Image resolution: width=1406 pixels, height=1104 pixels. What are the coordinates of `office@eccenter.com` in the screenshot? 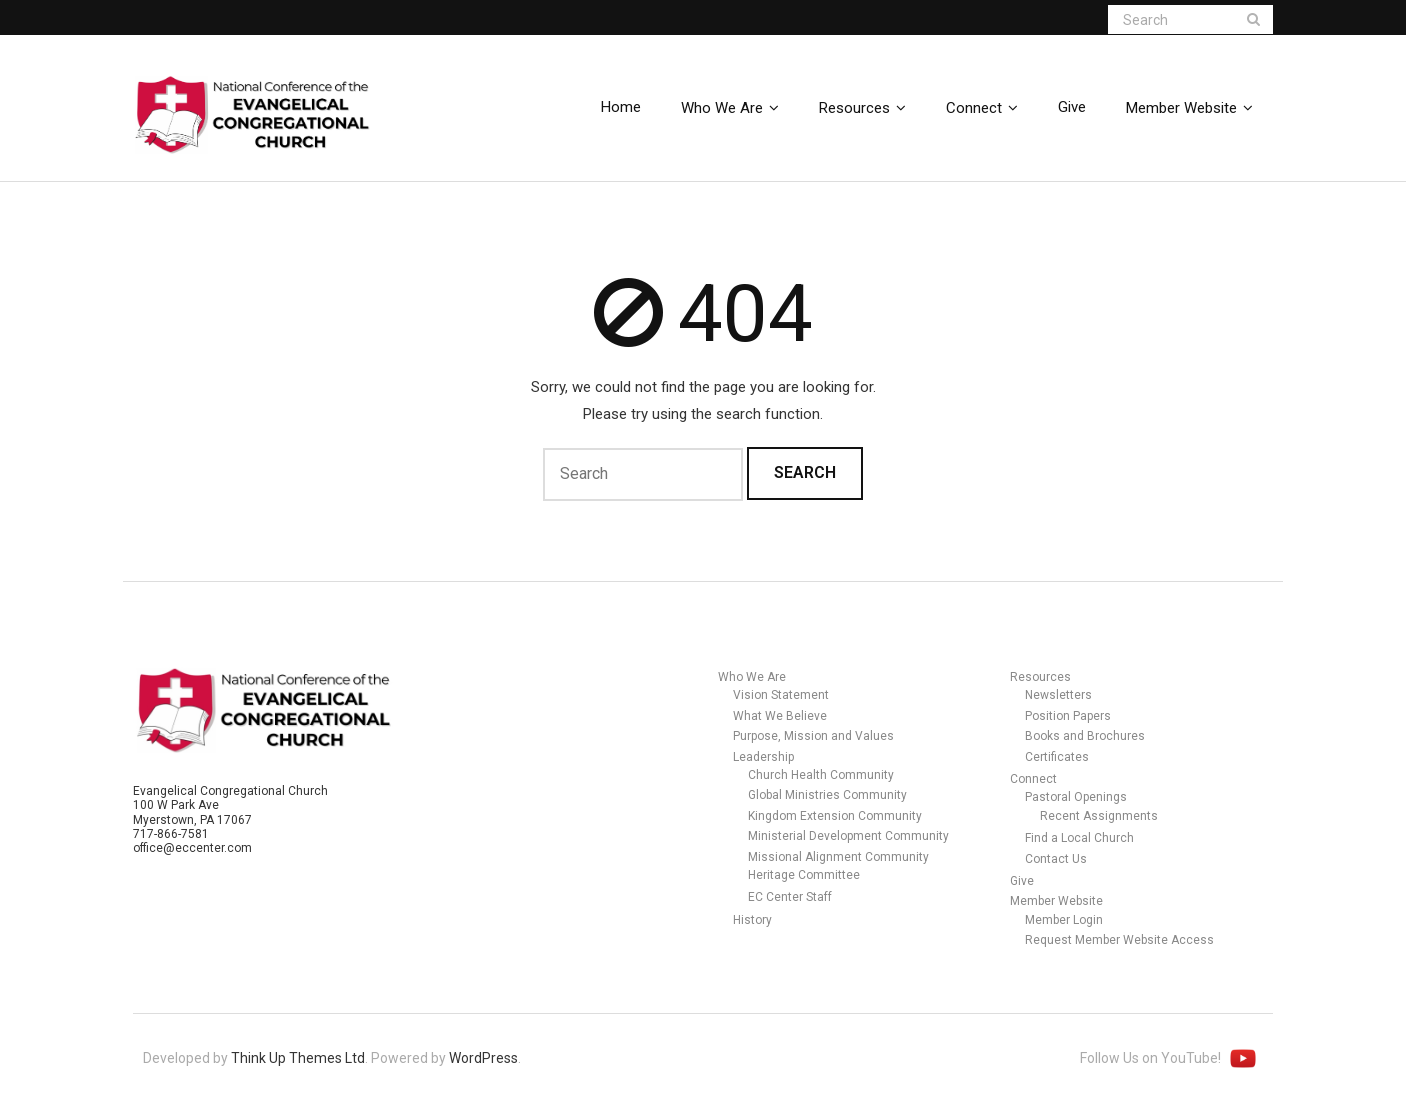 It's located at (192, 848).